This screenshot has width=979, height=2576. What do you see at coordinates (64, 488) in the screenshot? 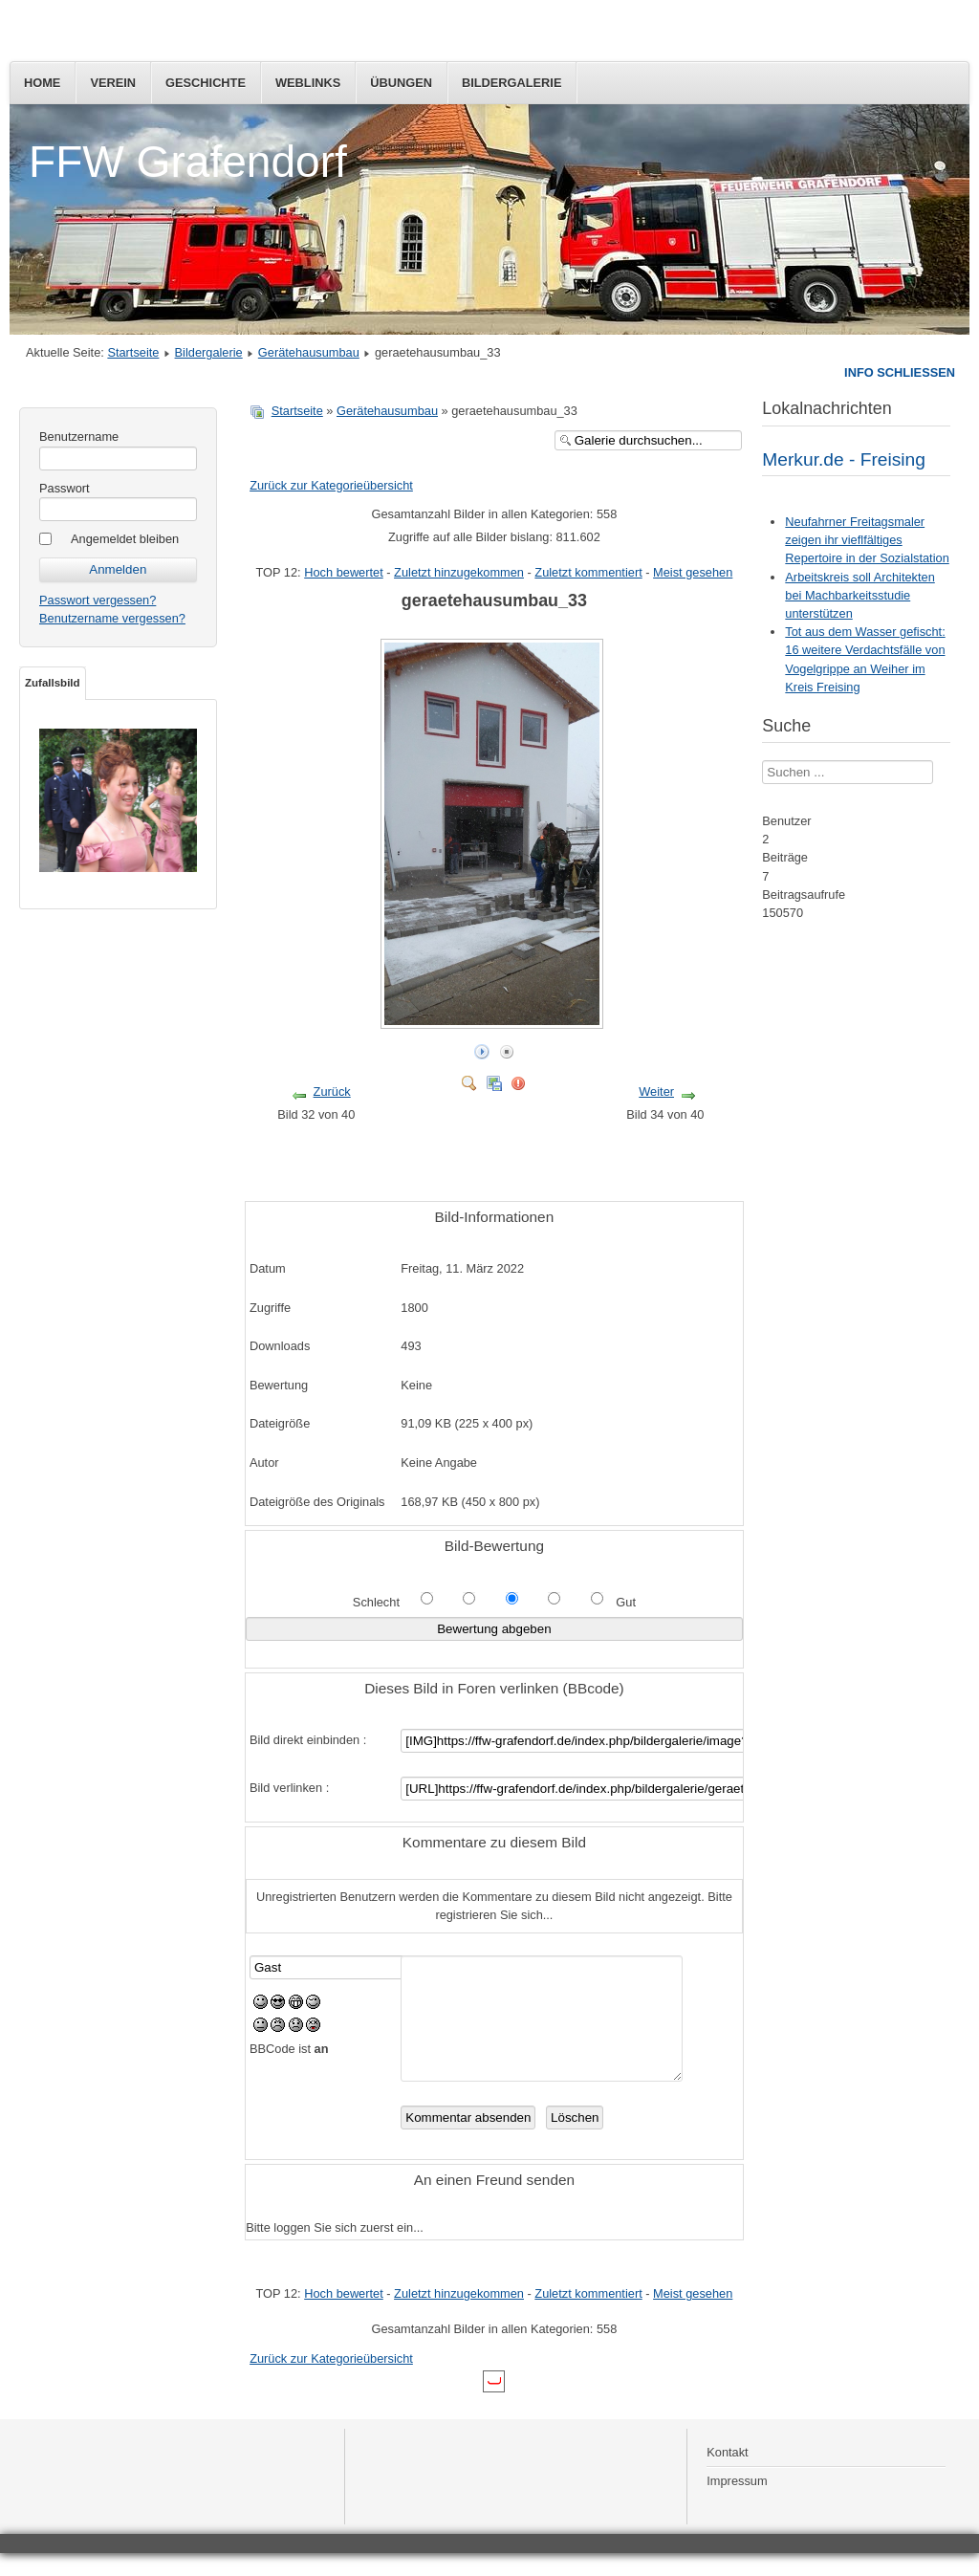
I see `Passwort` at bounding box center [64, 488].